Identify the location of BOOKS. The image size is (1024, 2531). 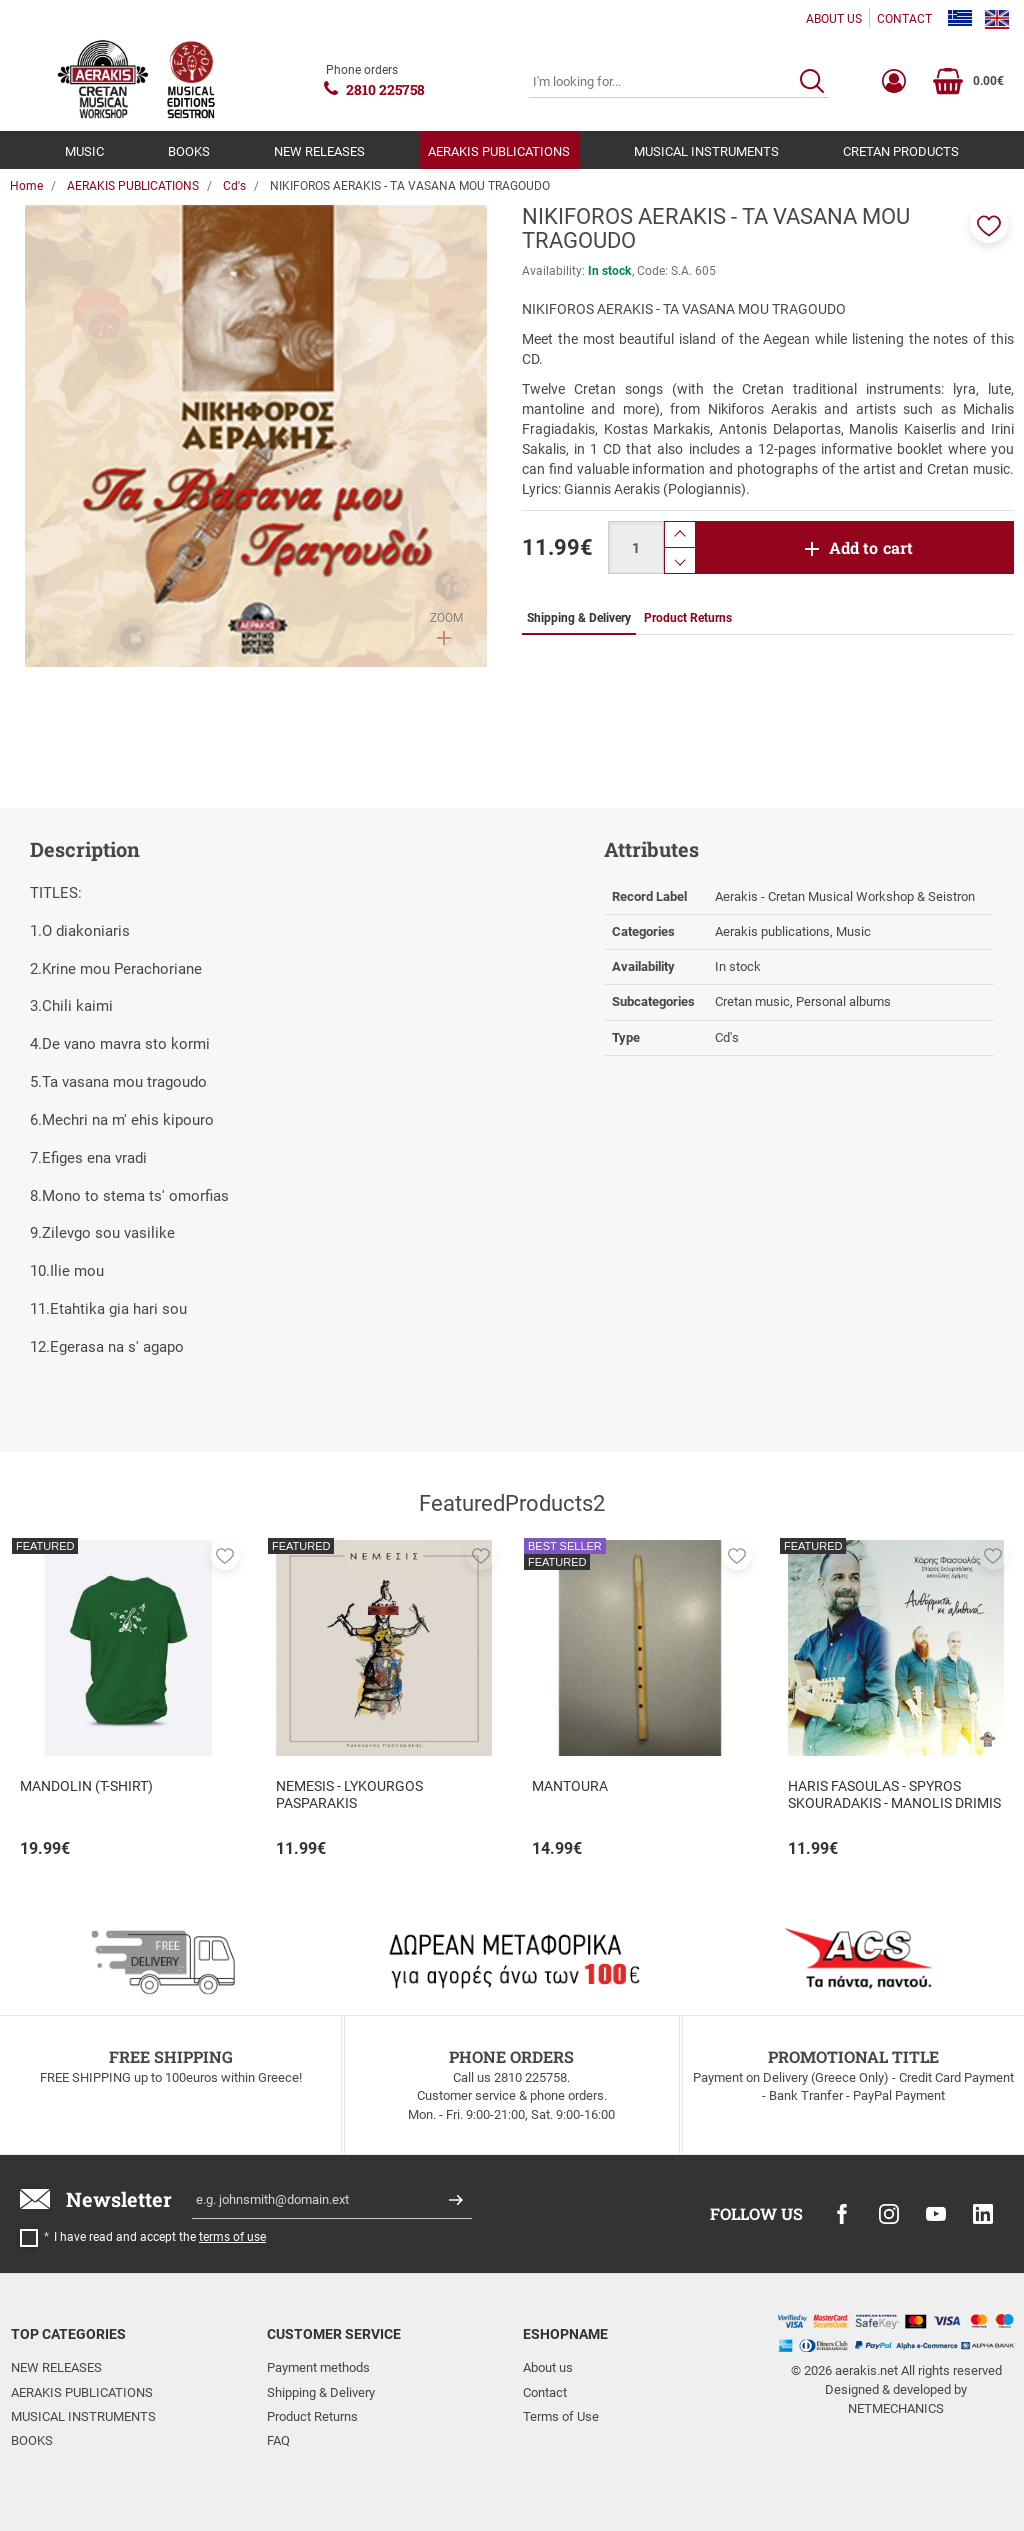
(189, 151).